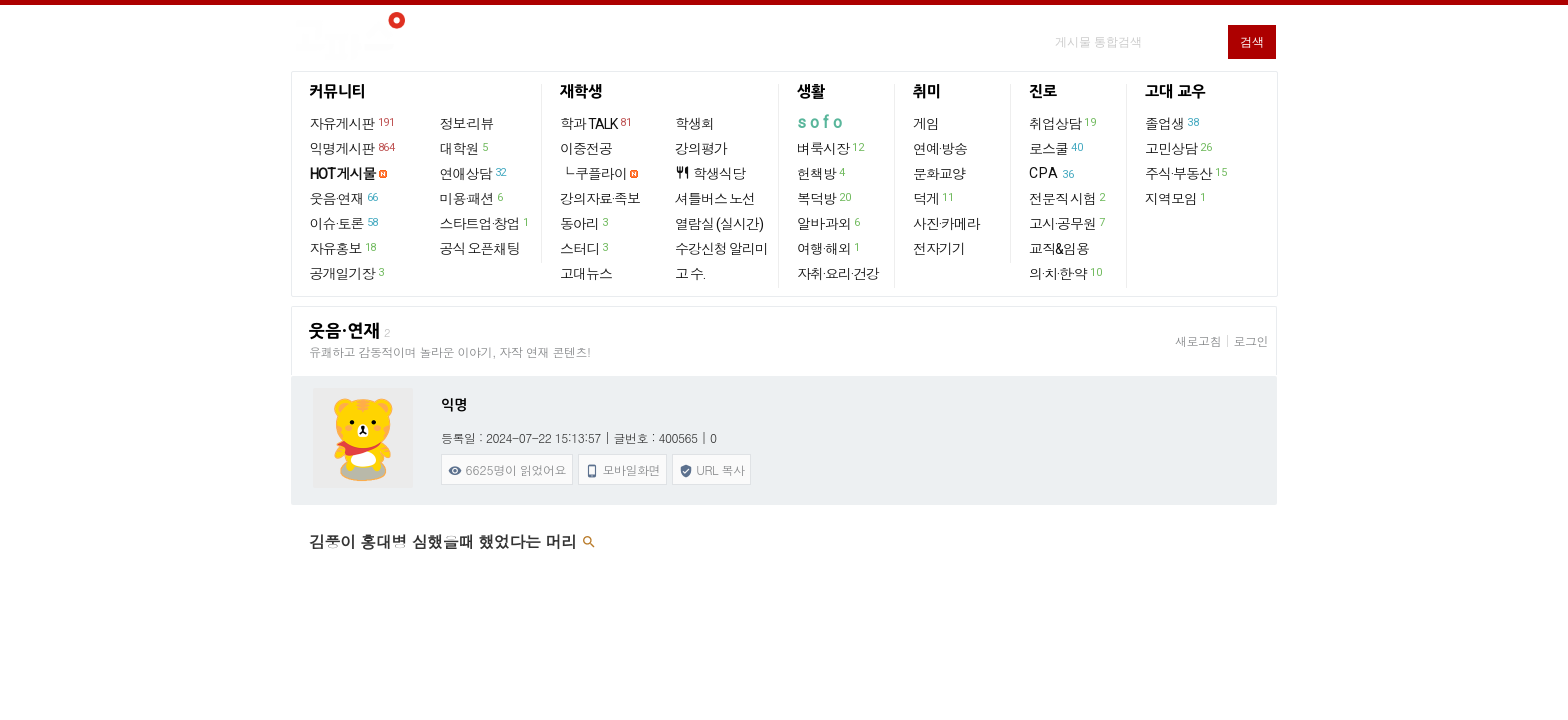 The width and height of the screenshot is (1568, 720). I want to click on 전문직 시험, so click(1068, 198).